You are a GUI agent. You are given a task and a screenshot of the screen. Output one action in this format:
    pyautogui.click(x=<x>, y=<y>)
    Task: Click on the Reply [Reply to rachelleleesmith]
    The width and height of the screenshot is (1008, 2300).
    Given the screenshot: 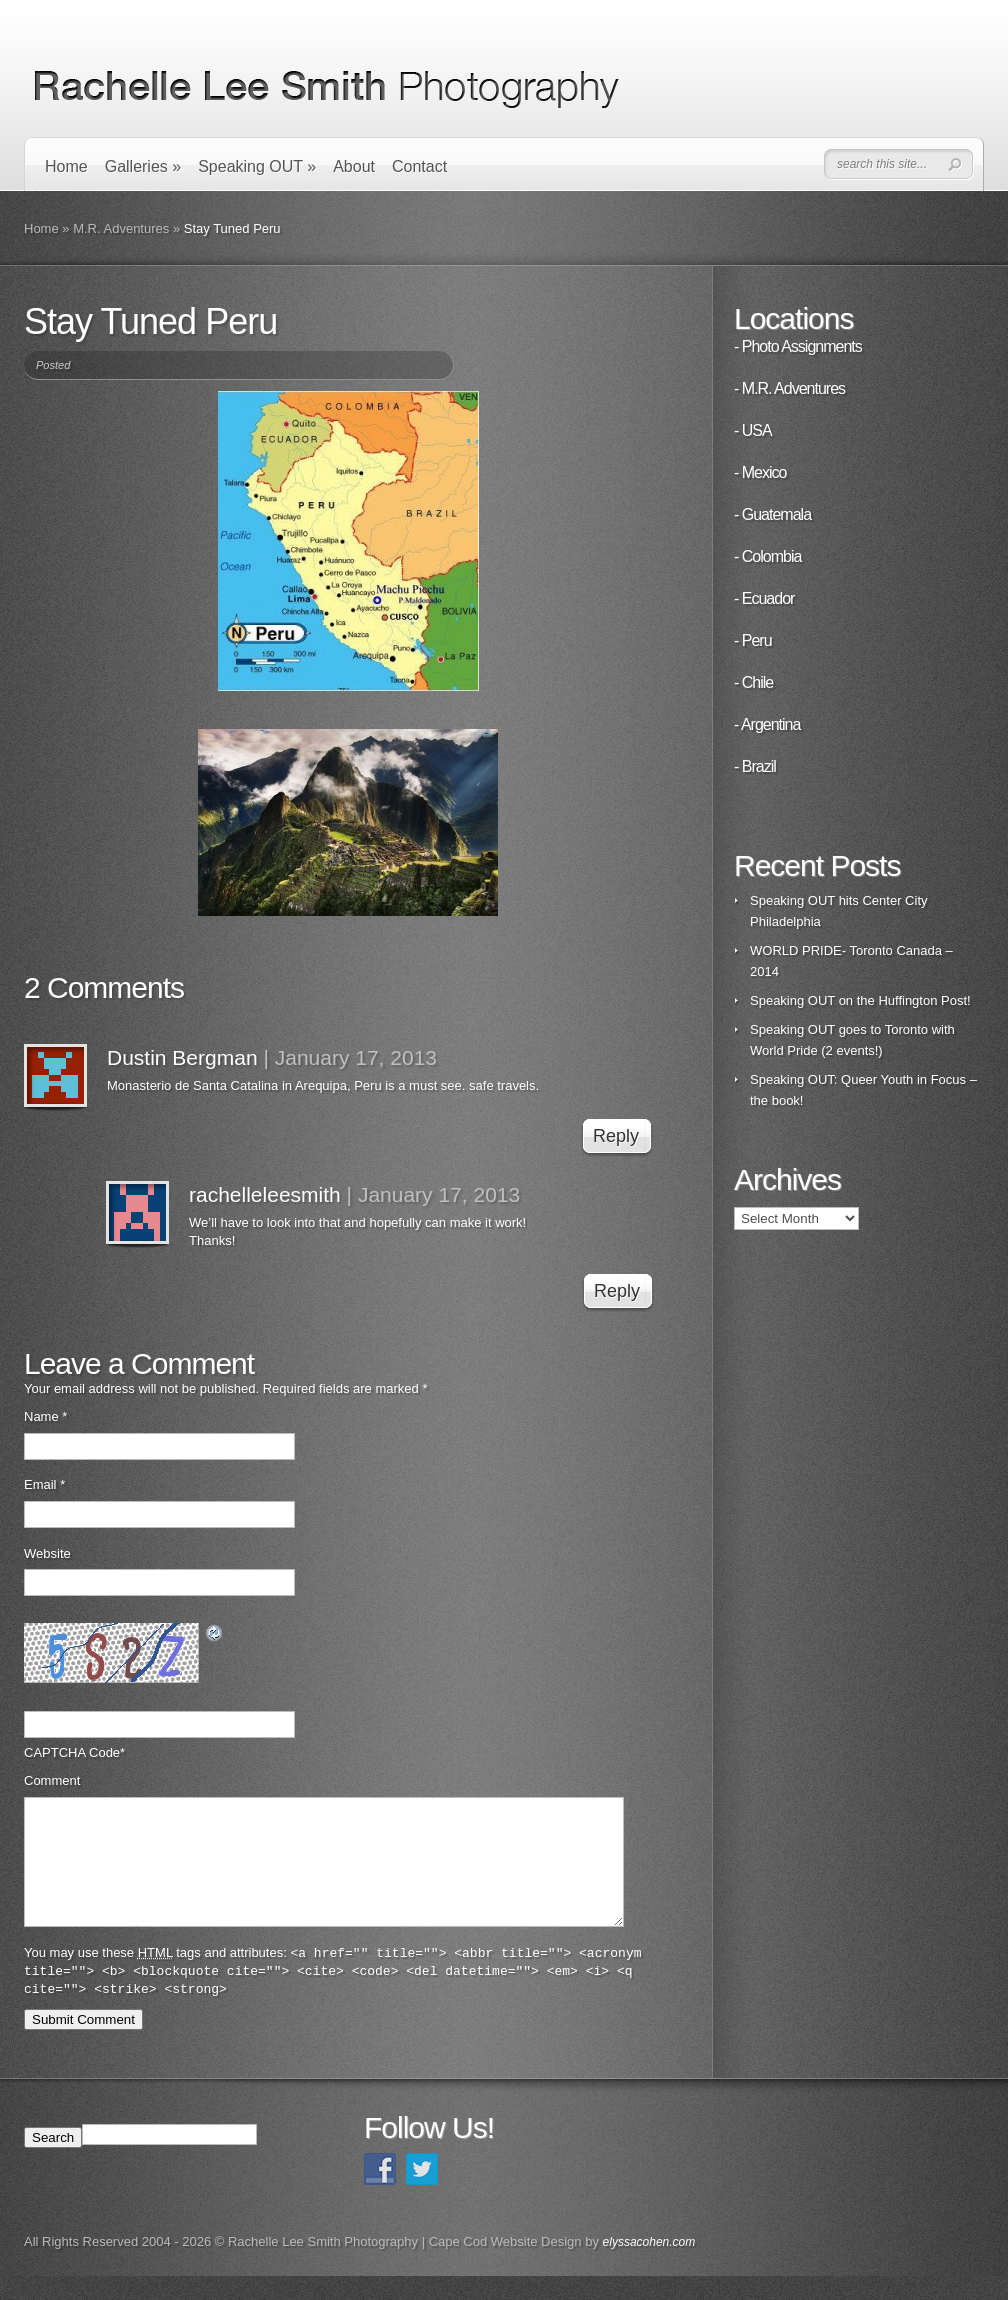 What is the action you would take?
    pyautogui.click(x=617, y=1291)
    